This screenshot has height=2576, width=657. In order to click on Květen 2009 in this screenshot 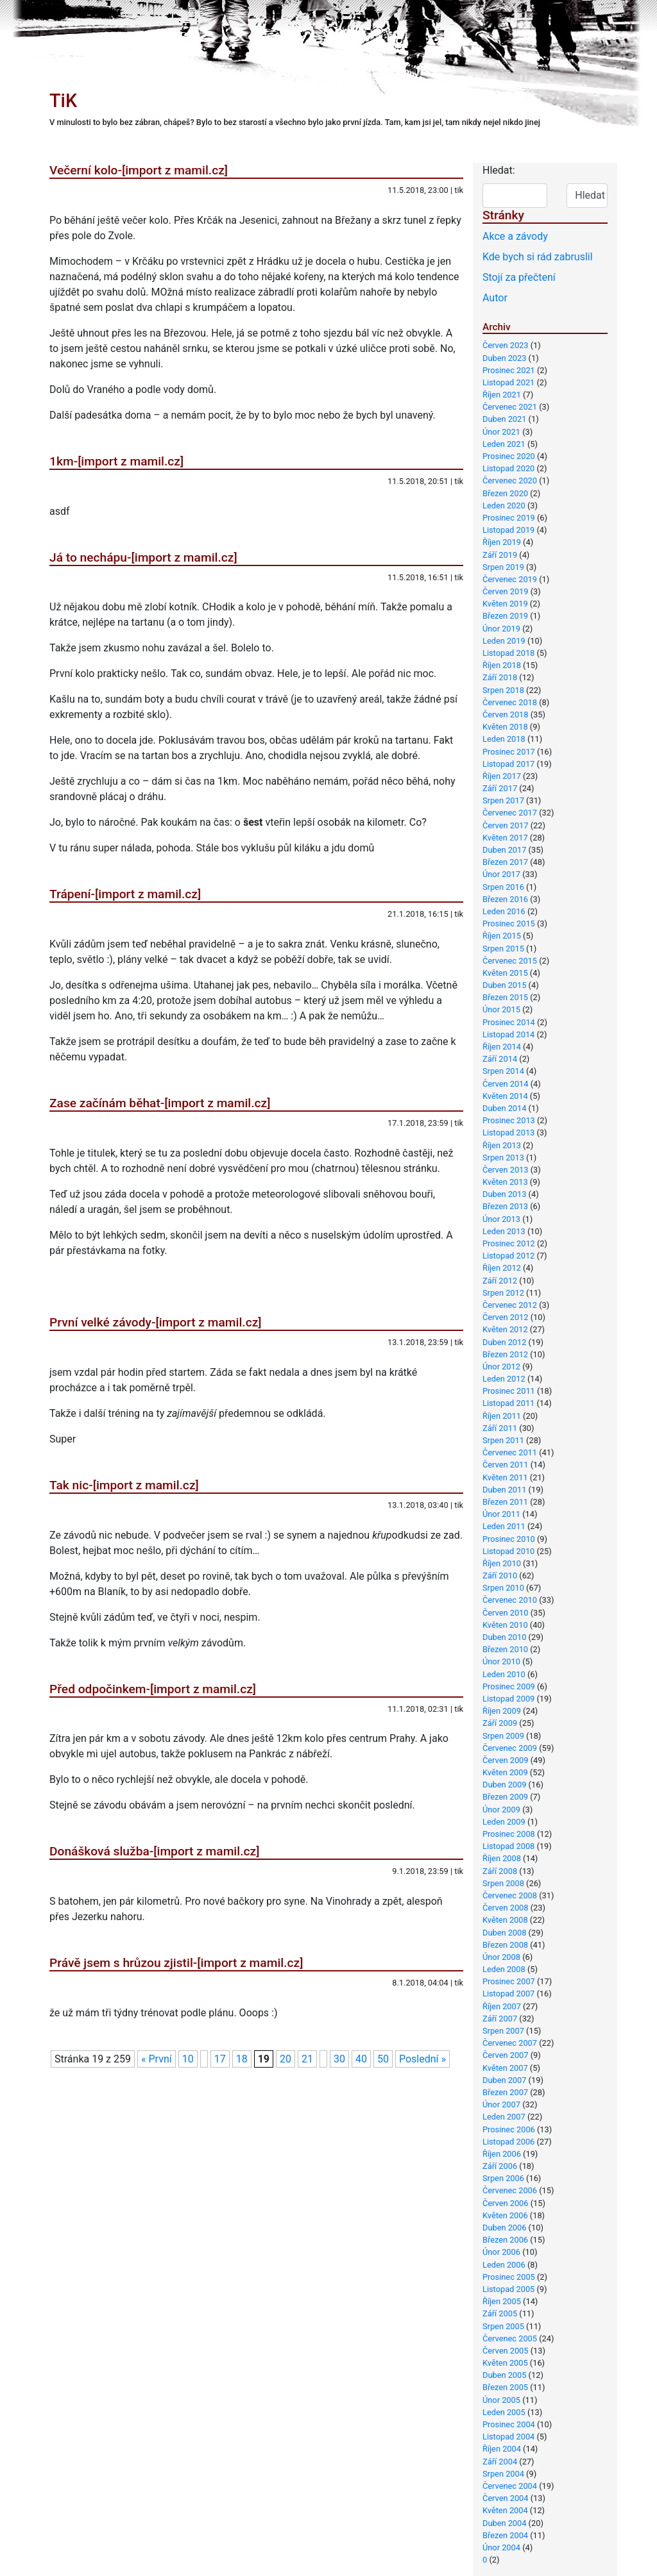, I will do `click(505, 1772)`.